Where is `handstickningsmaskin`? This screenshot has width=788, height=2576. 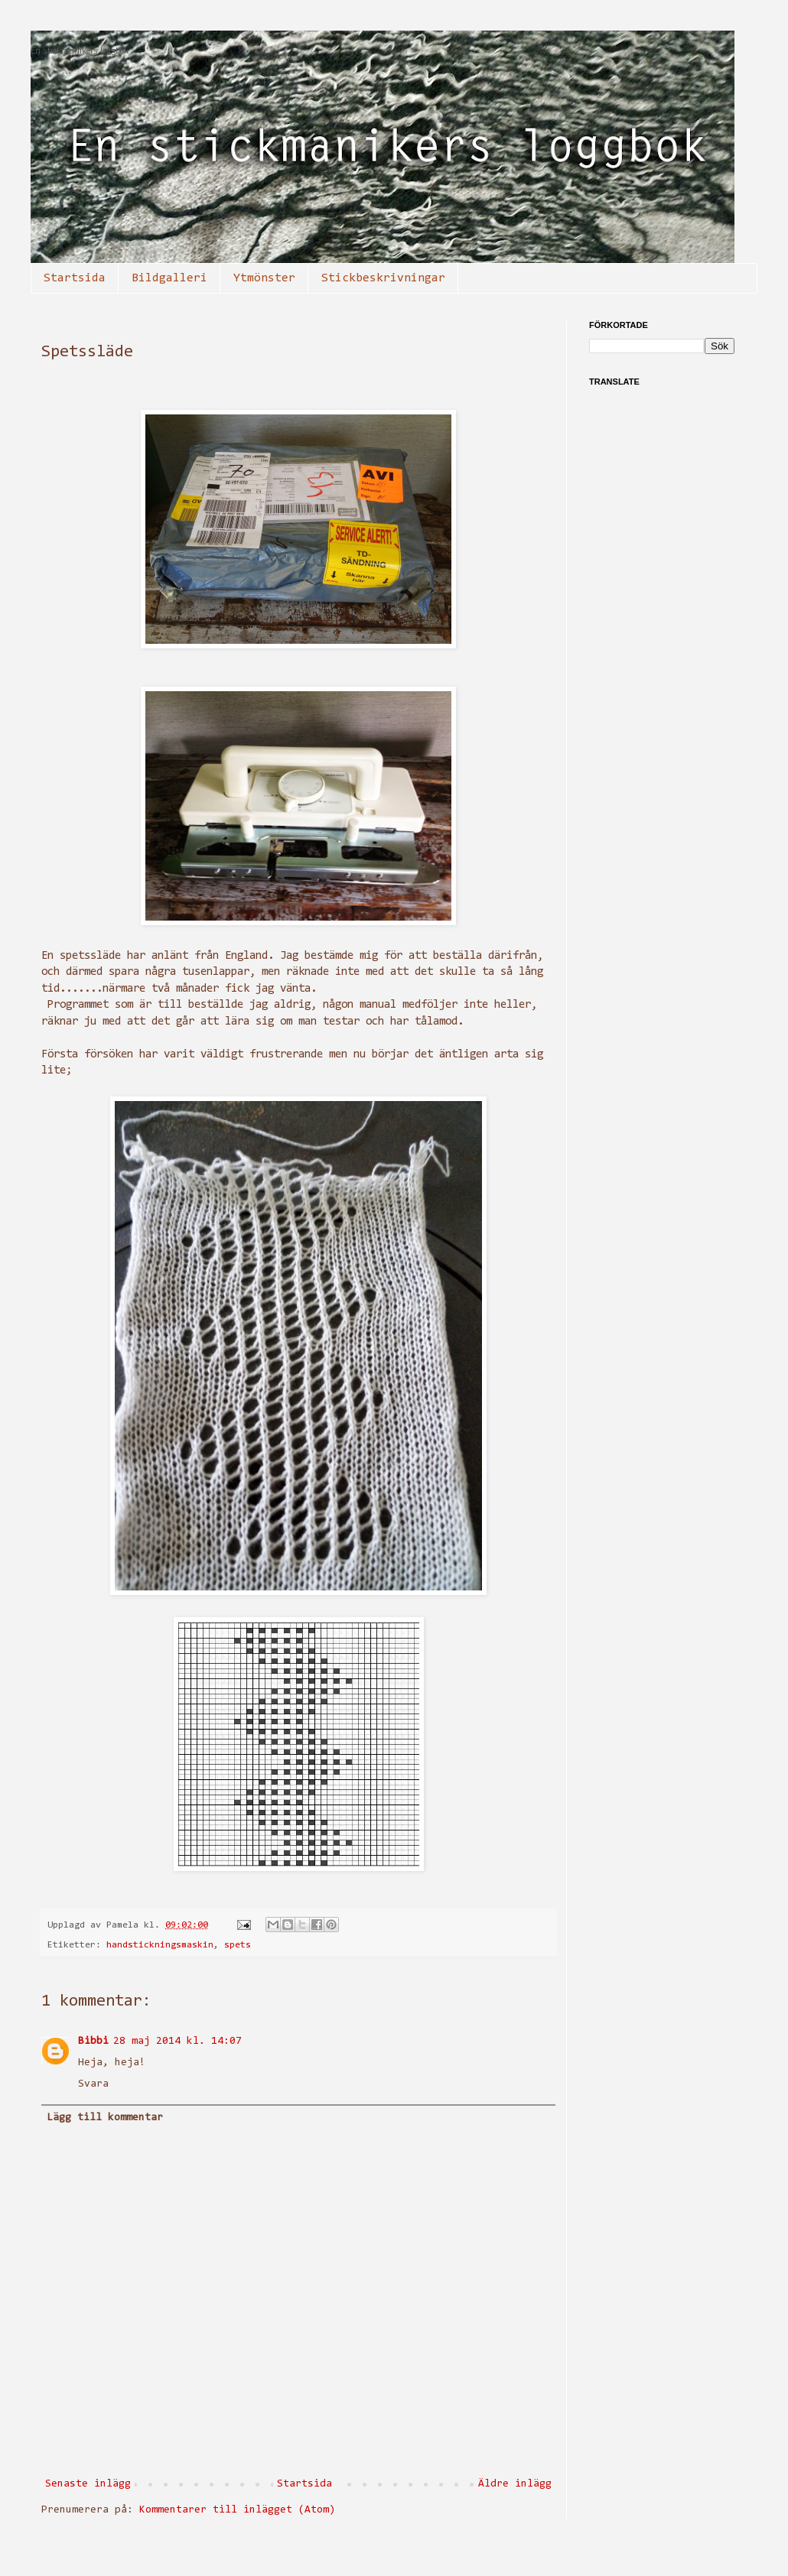 handstickningsmaskin is located at coordinates (159, 1945).